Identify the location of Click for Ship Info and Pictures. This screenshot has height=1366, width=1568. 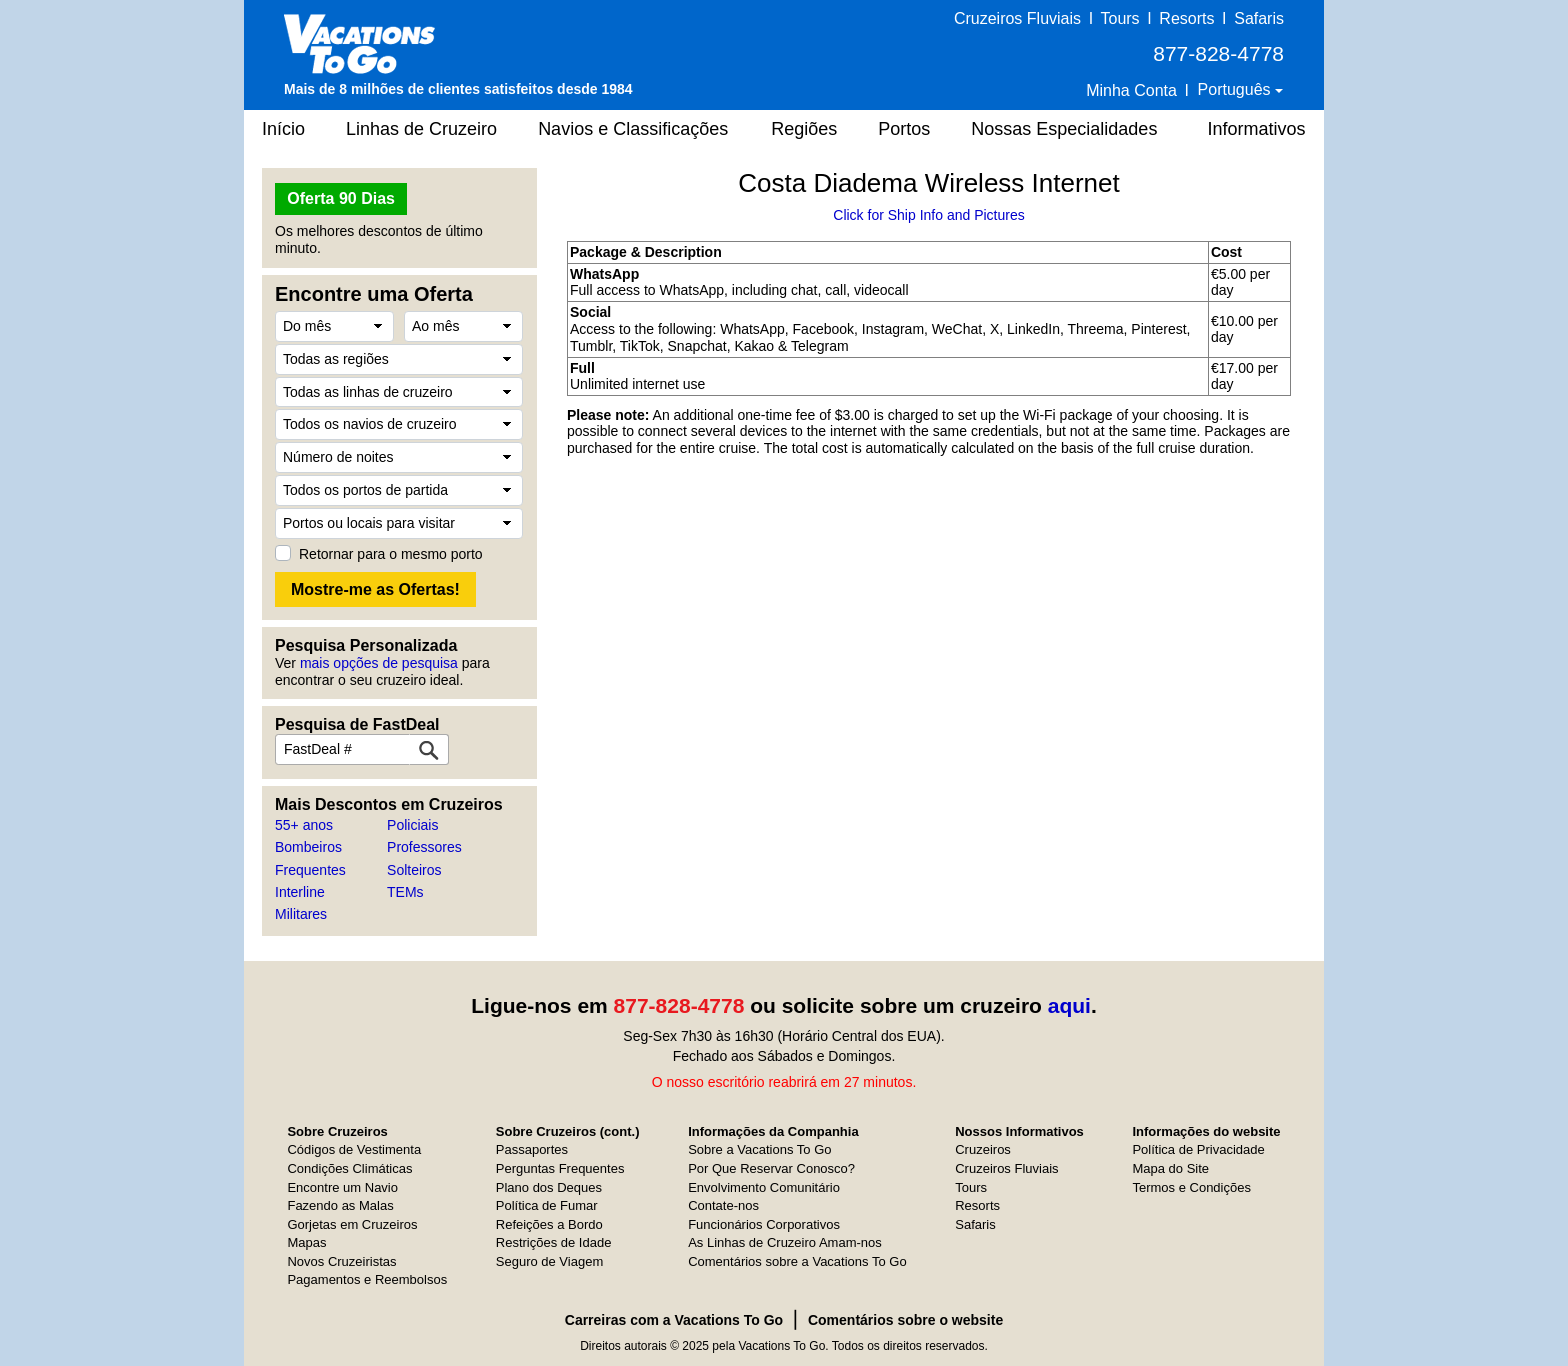
(928, 215).